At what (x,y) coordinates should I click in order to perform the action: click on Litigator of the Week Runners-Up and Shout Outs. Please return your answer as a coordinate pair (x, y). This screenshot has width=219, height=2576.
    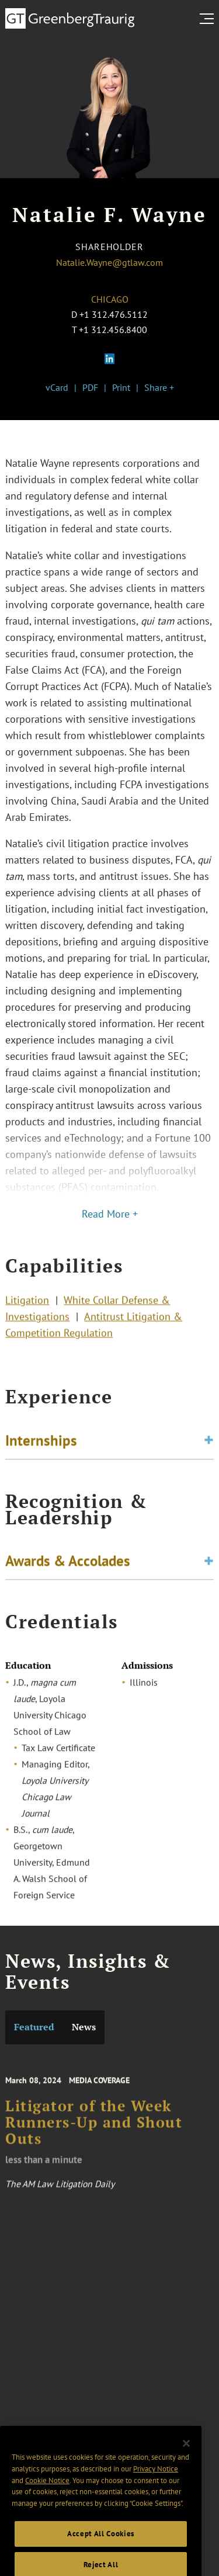
    Looking at the image, I should click on (93, 2129).